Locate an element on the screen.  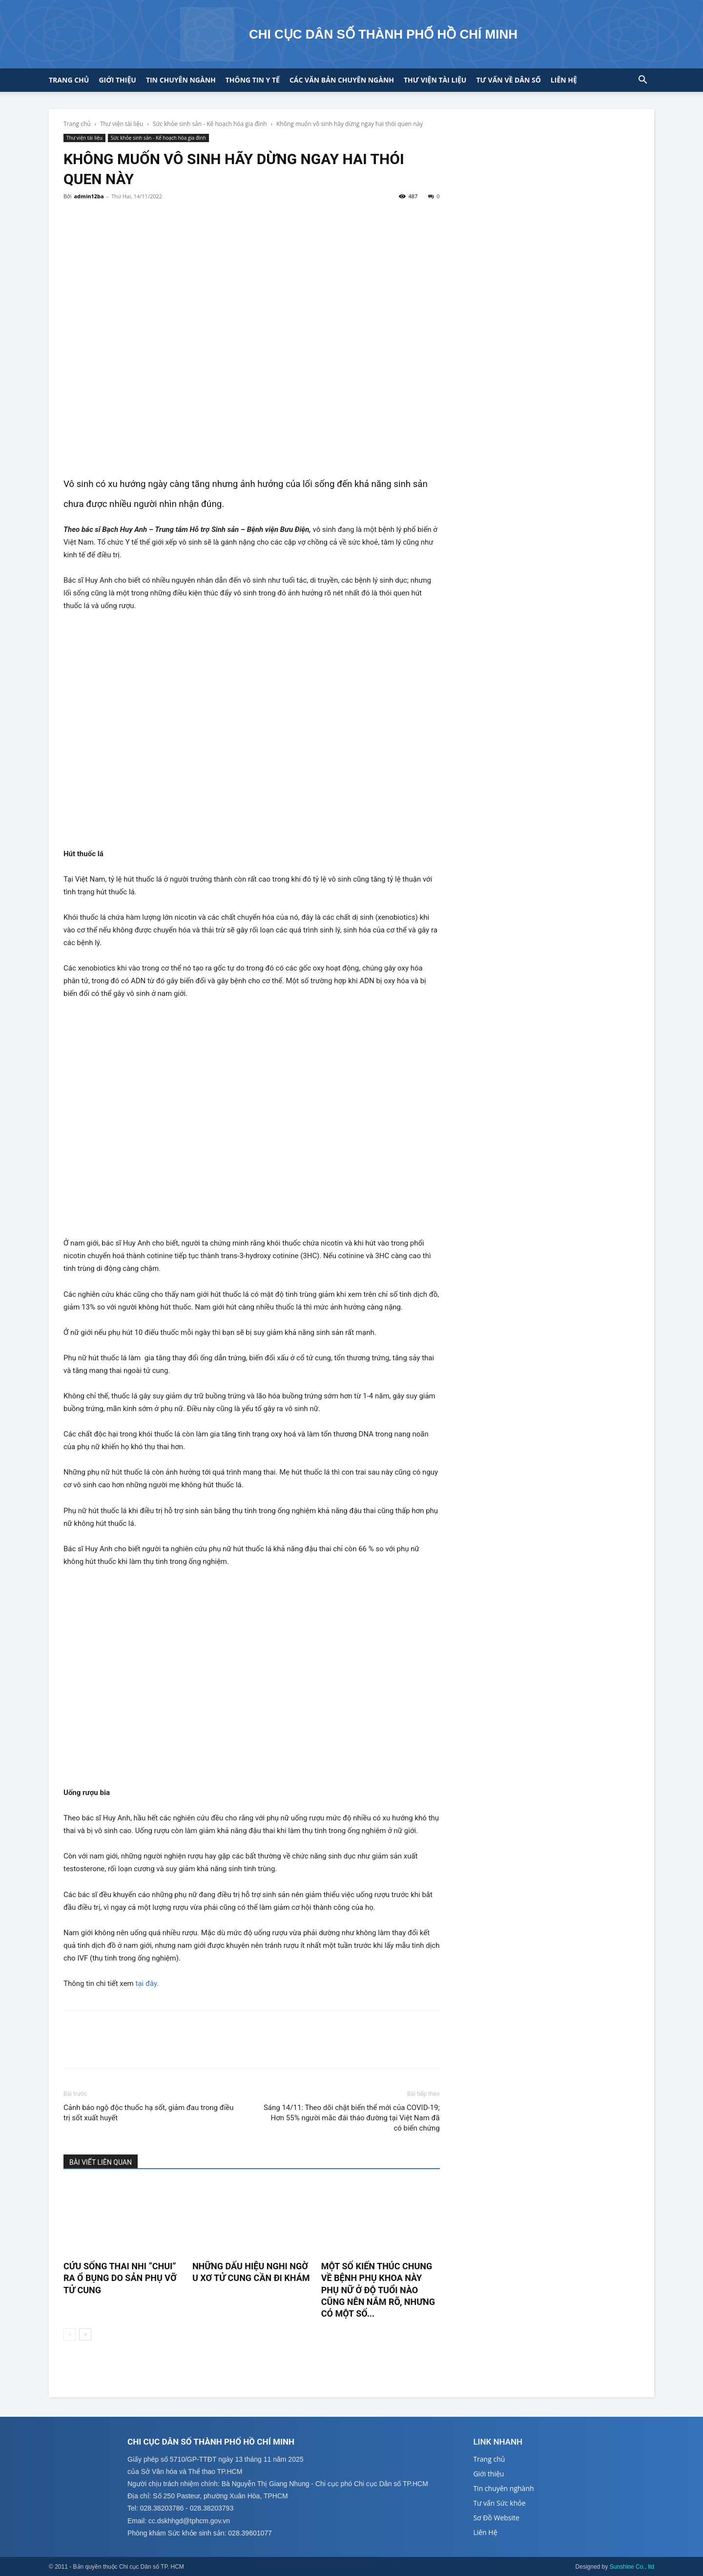
Trang chủ is located at coordinates (69, 79).